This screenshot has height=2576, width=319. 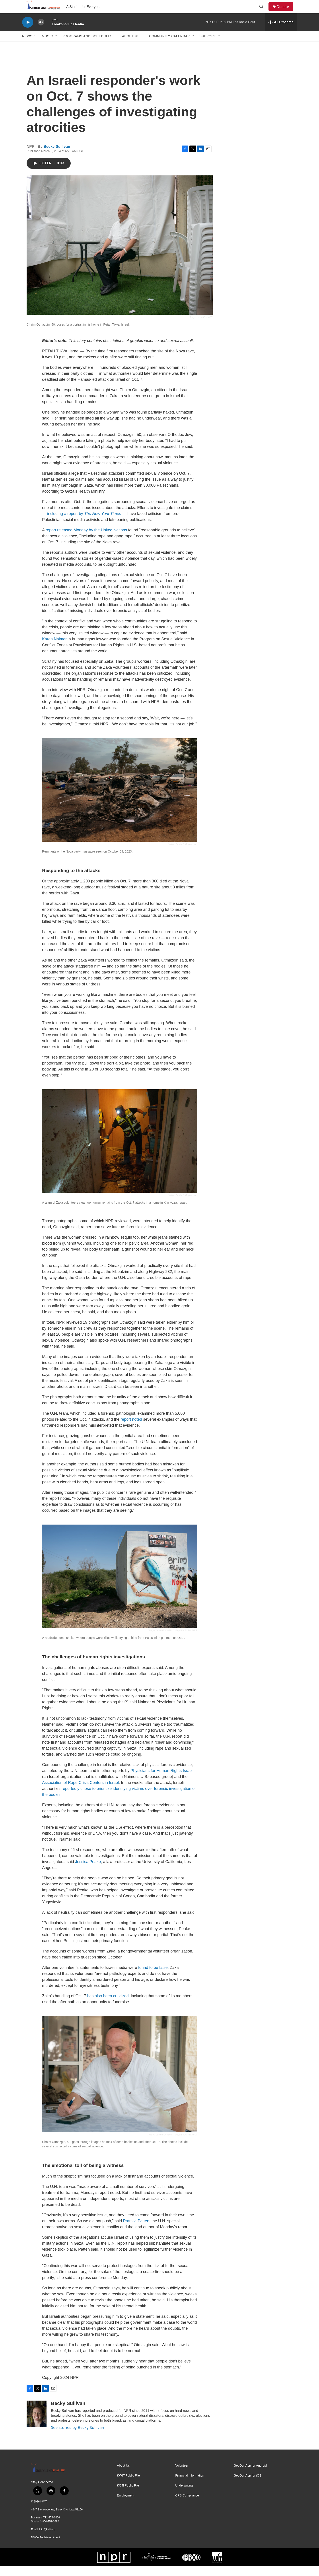 I want to click on Jessica Peake, so click(x=88, y=1871).